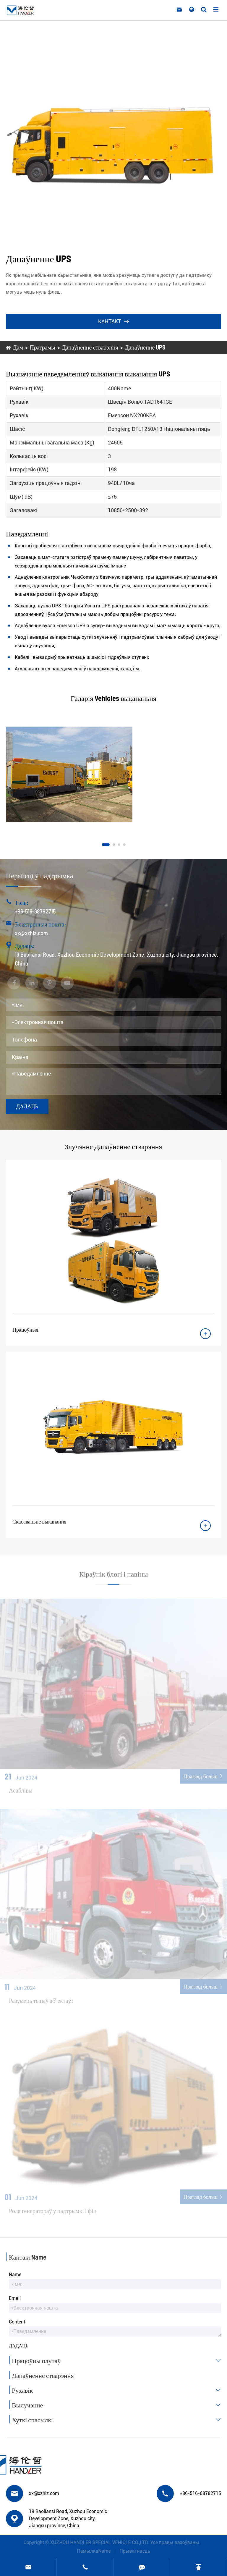  Describe the element at coordinates (15, 2274) in the screenshot. I see `Name` at that location.